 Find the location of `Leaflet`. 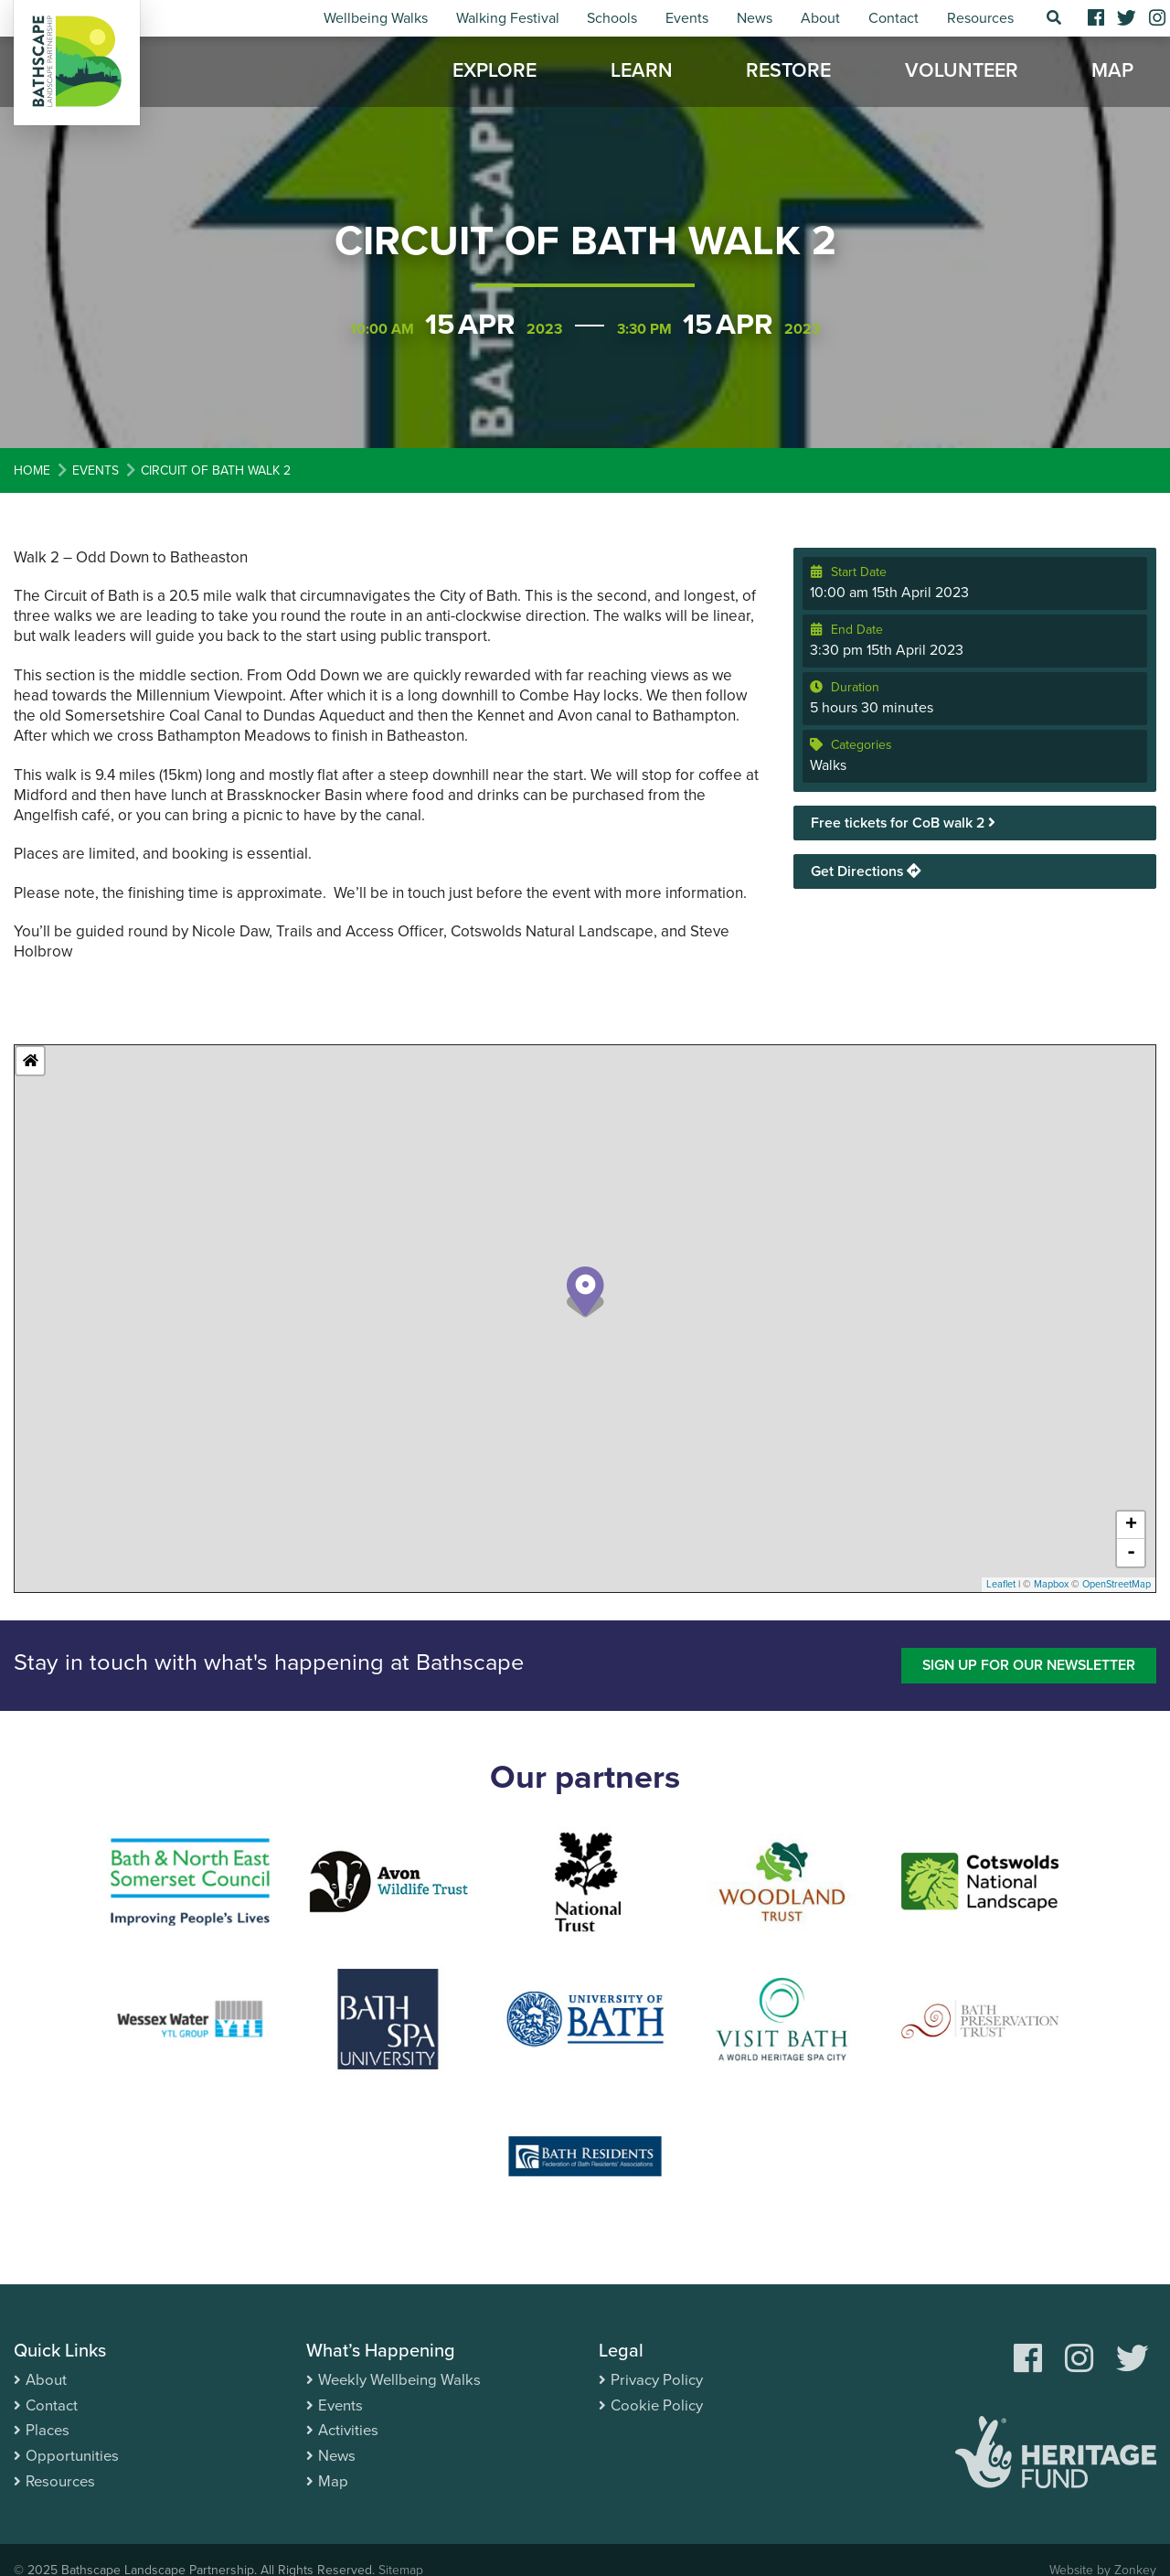

Leaflet is located at coordinates (1001, 1584).